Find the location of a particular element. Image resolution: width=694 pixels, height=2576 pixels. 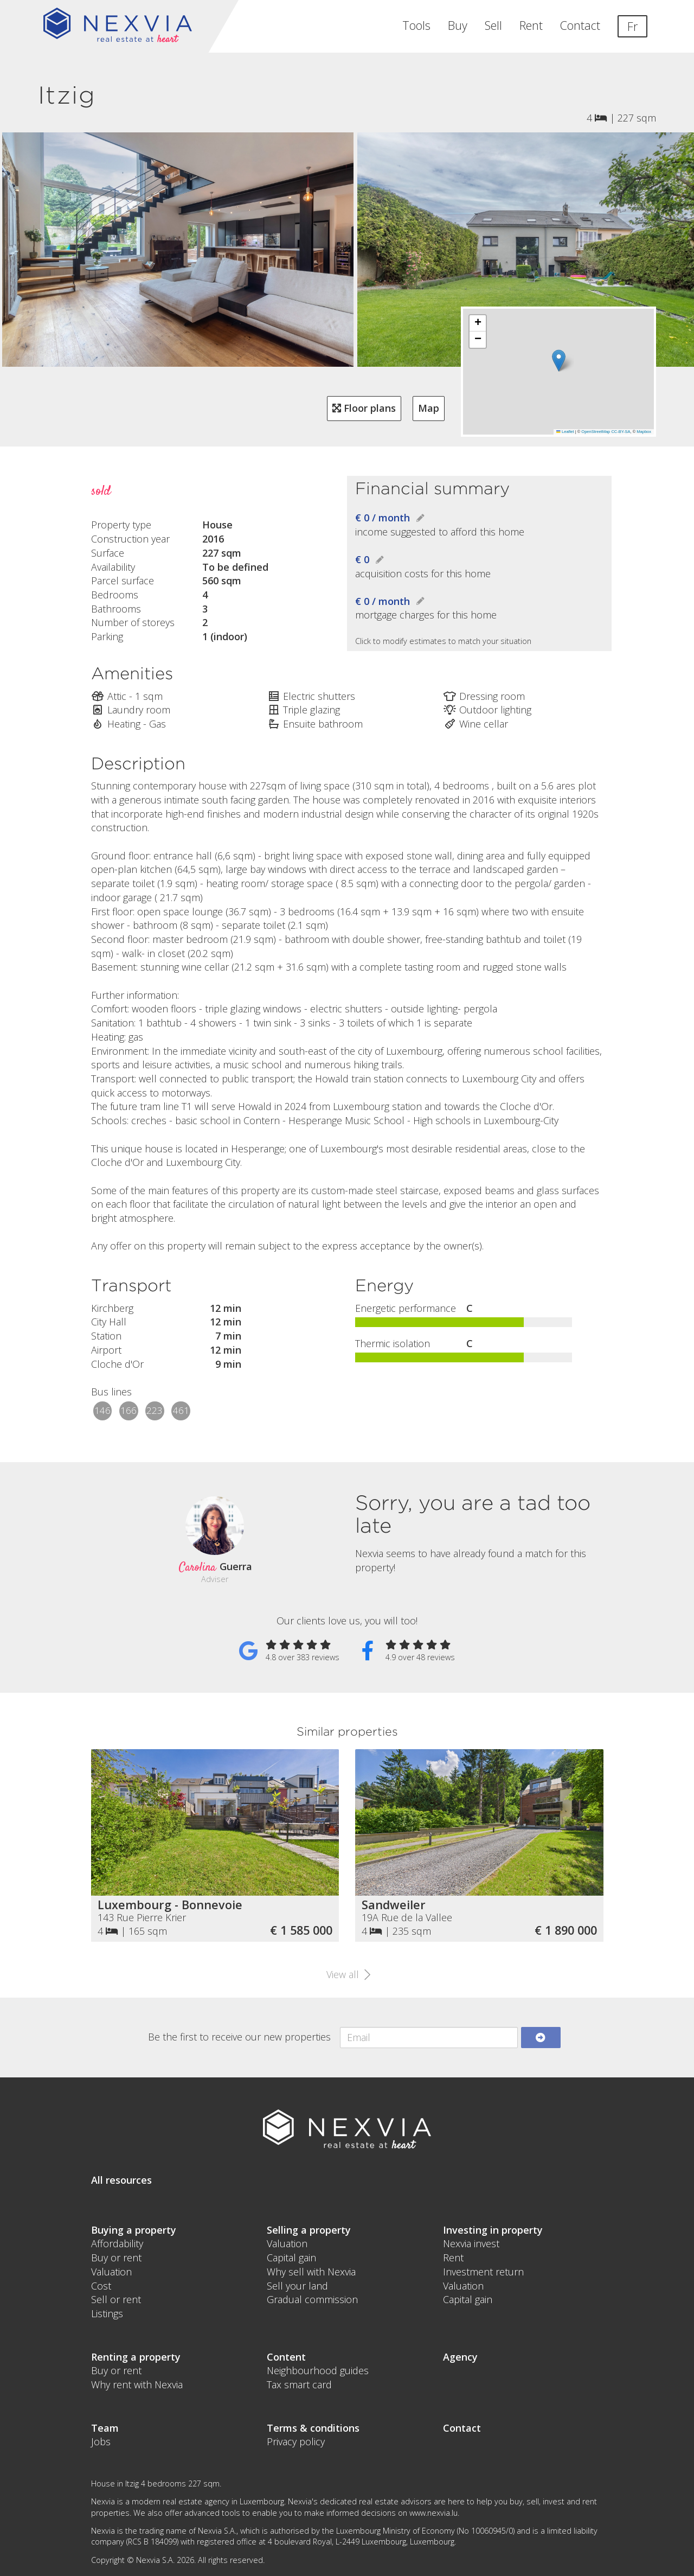

www.nexvia.lu is located at coordinates (433, 2513).